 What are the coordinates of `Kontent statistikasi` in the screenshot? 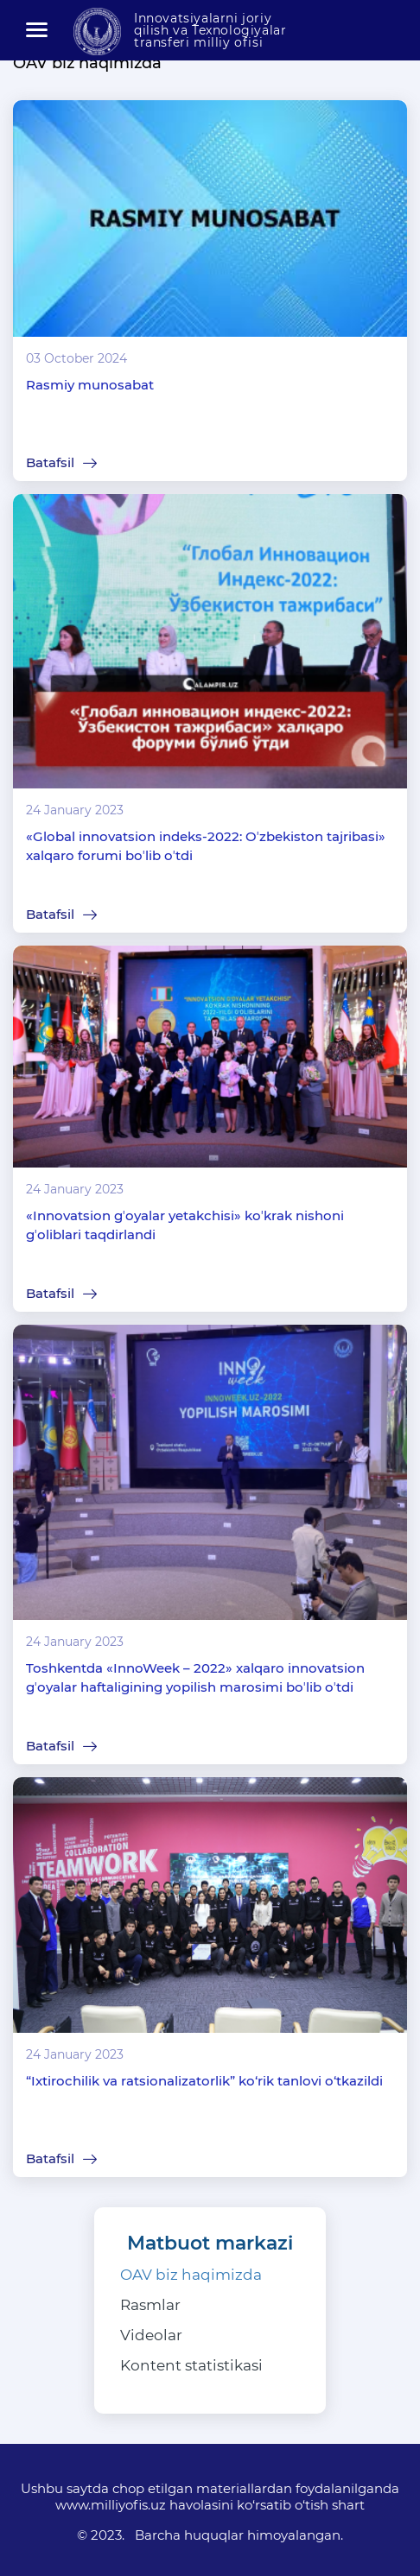 It's located at (191, 2365).